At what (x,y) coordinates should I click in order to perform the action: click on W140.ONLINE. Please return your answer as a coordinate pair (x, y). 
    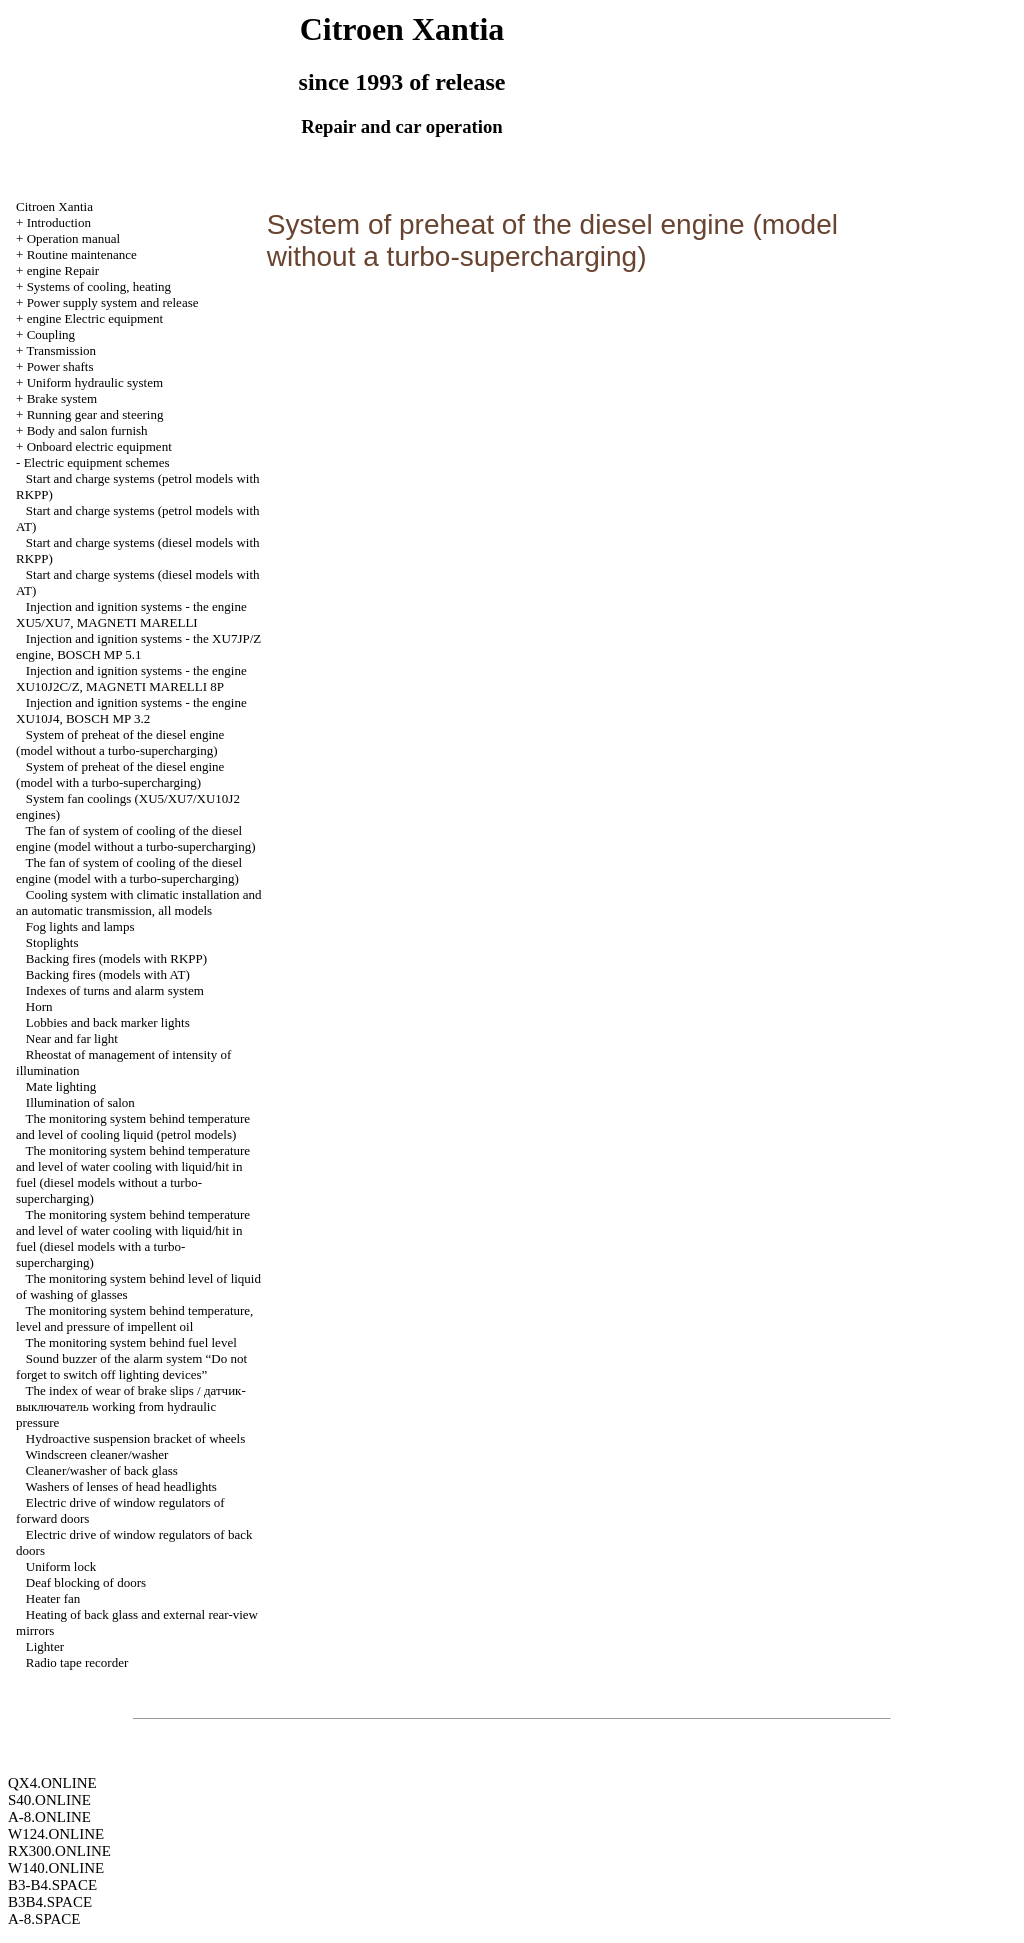
    Looking at the image, I should click on (56, 1868).